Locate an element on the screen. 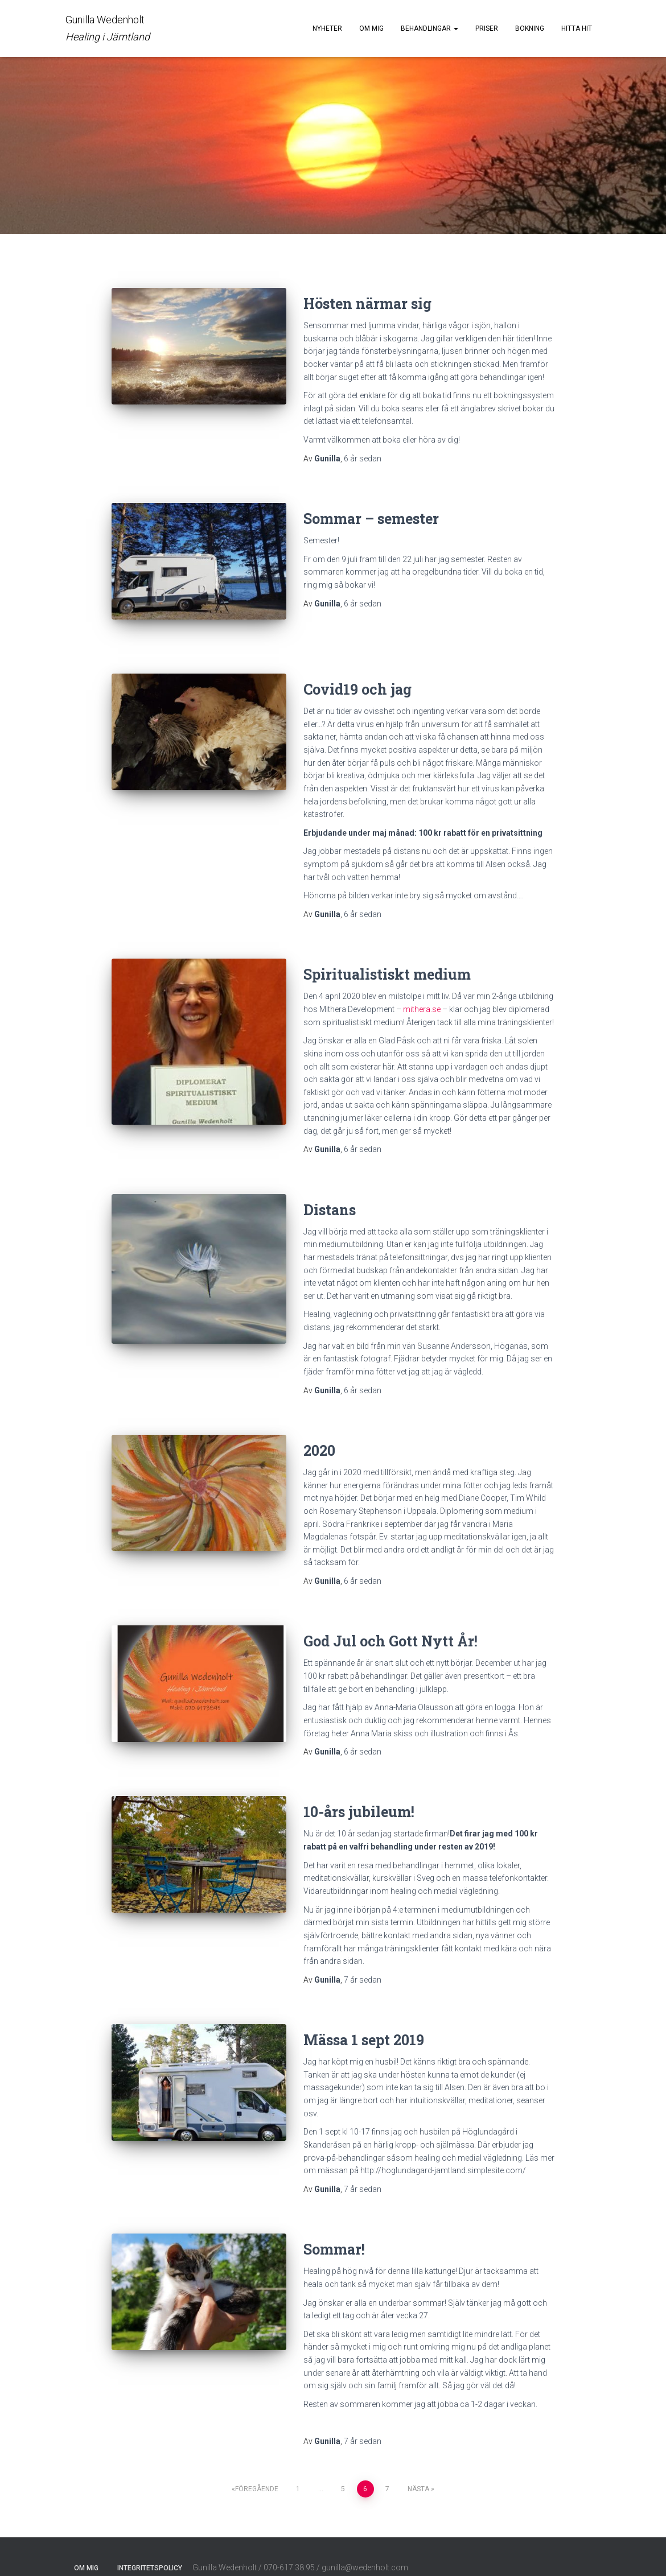 The image size is (666, 2576). Sommar! is located at coordinates (334, 2232).